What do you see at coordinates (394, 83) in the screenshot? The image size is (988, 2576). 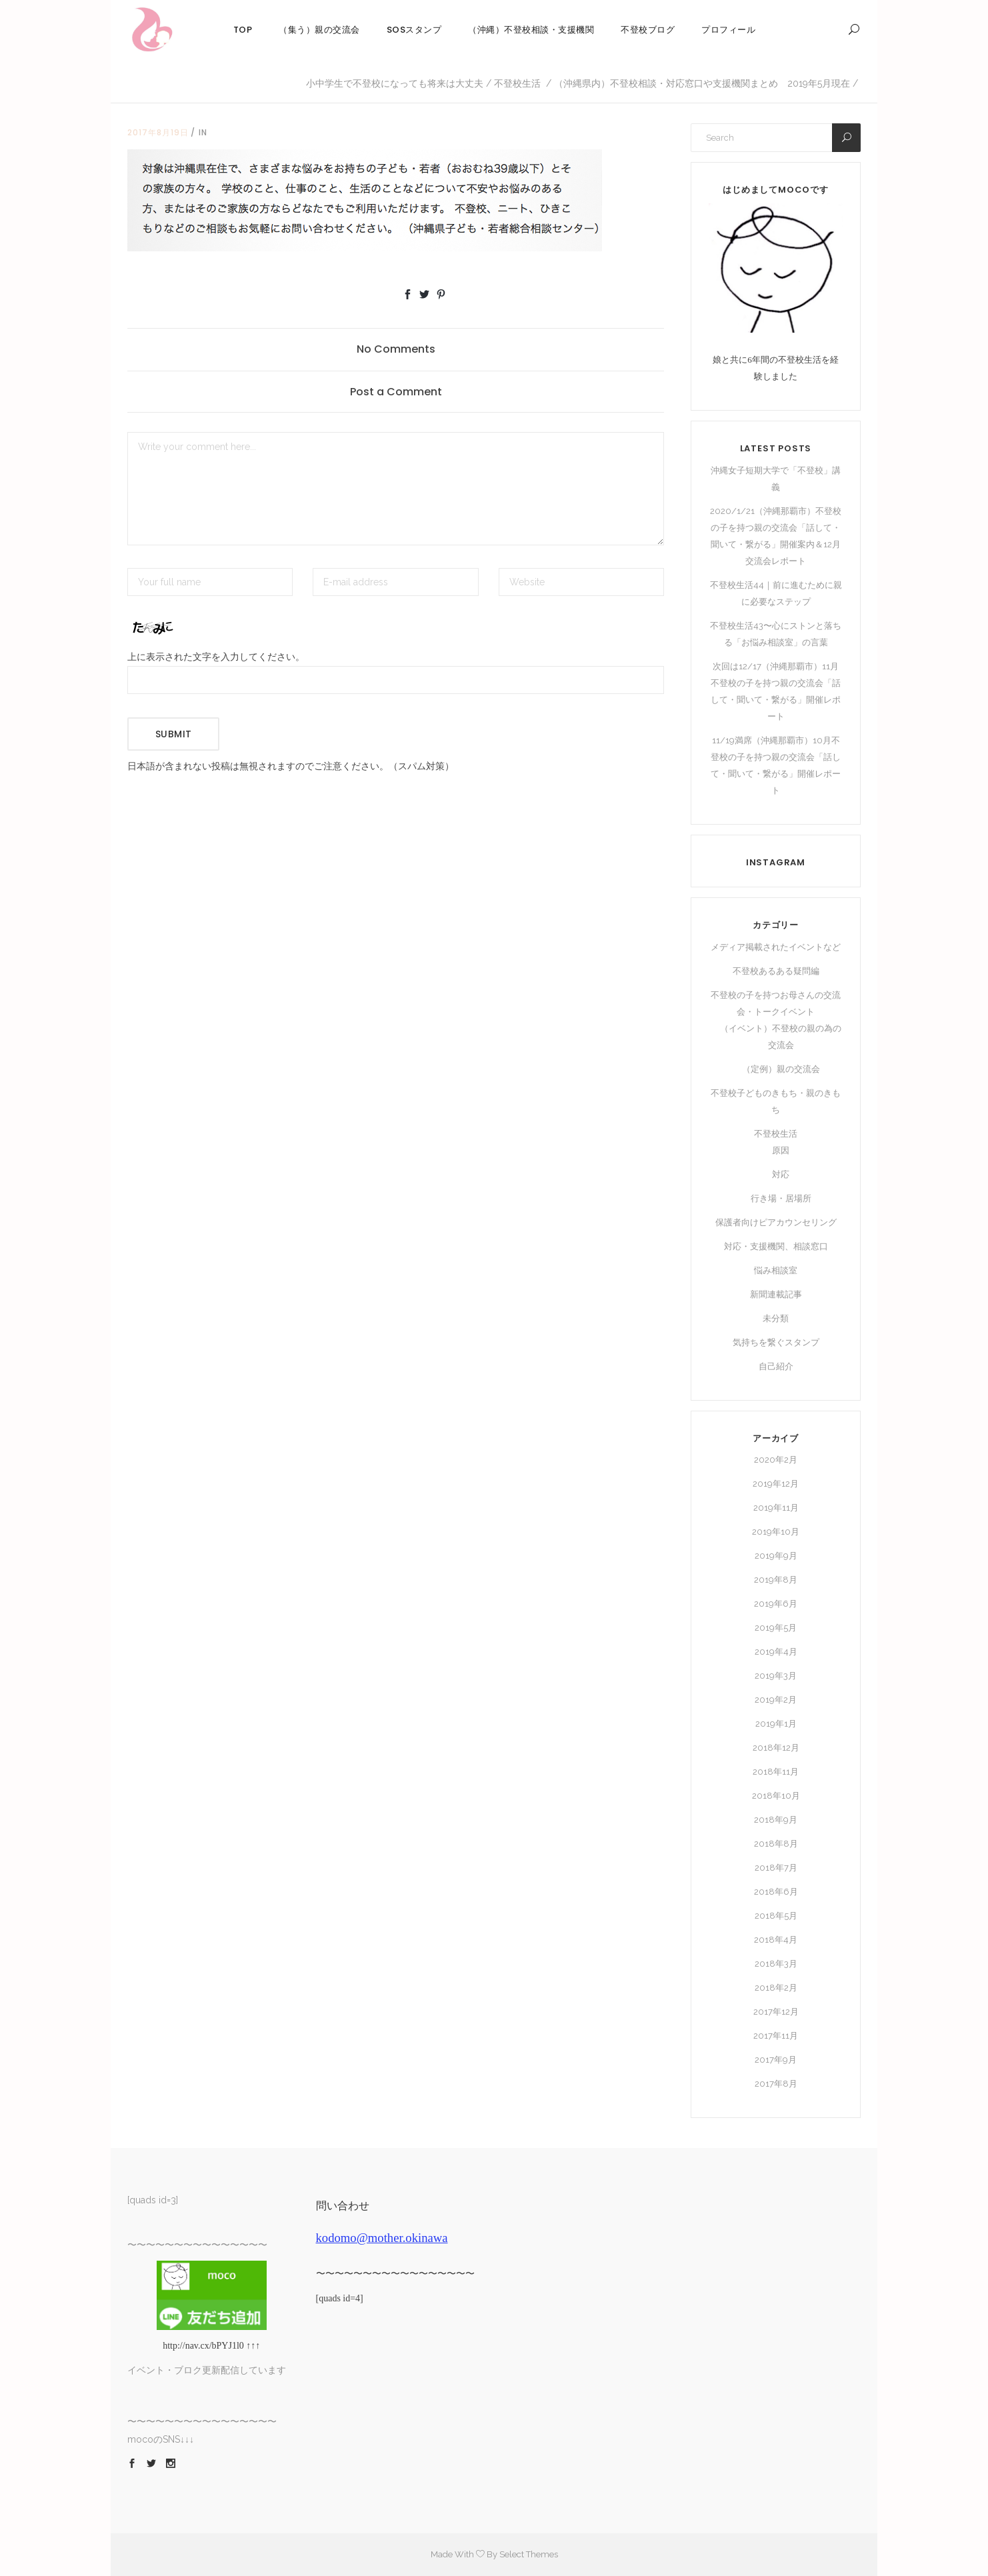 I see `小中学生で不登校になっても将来は大丈夫` at bounding box center [394, 83].